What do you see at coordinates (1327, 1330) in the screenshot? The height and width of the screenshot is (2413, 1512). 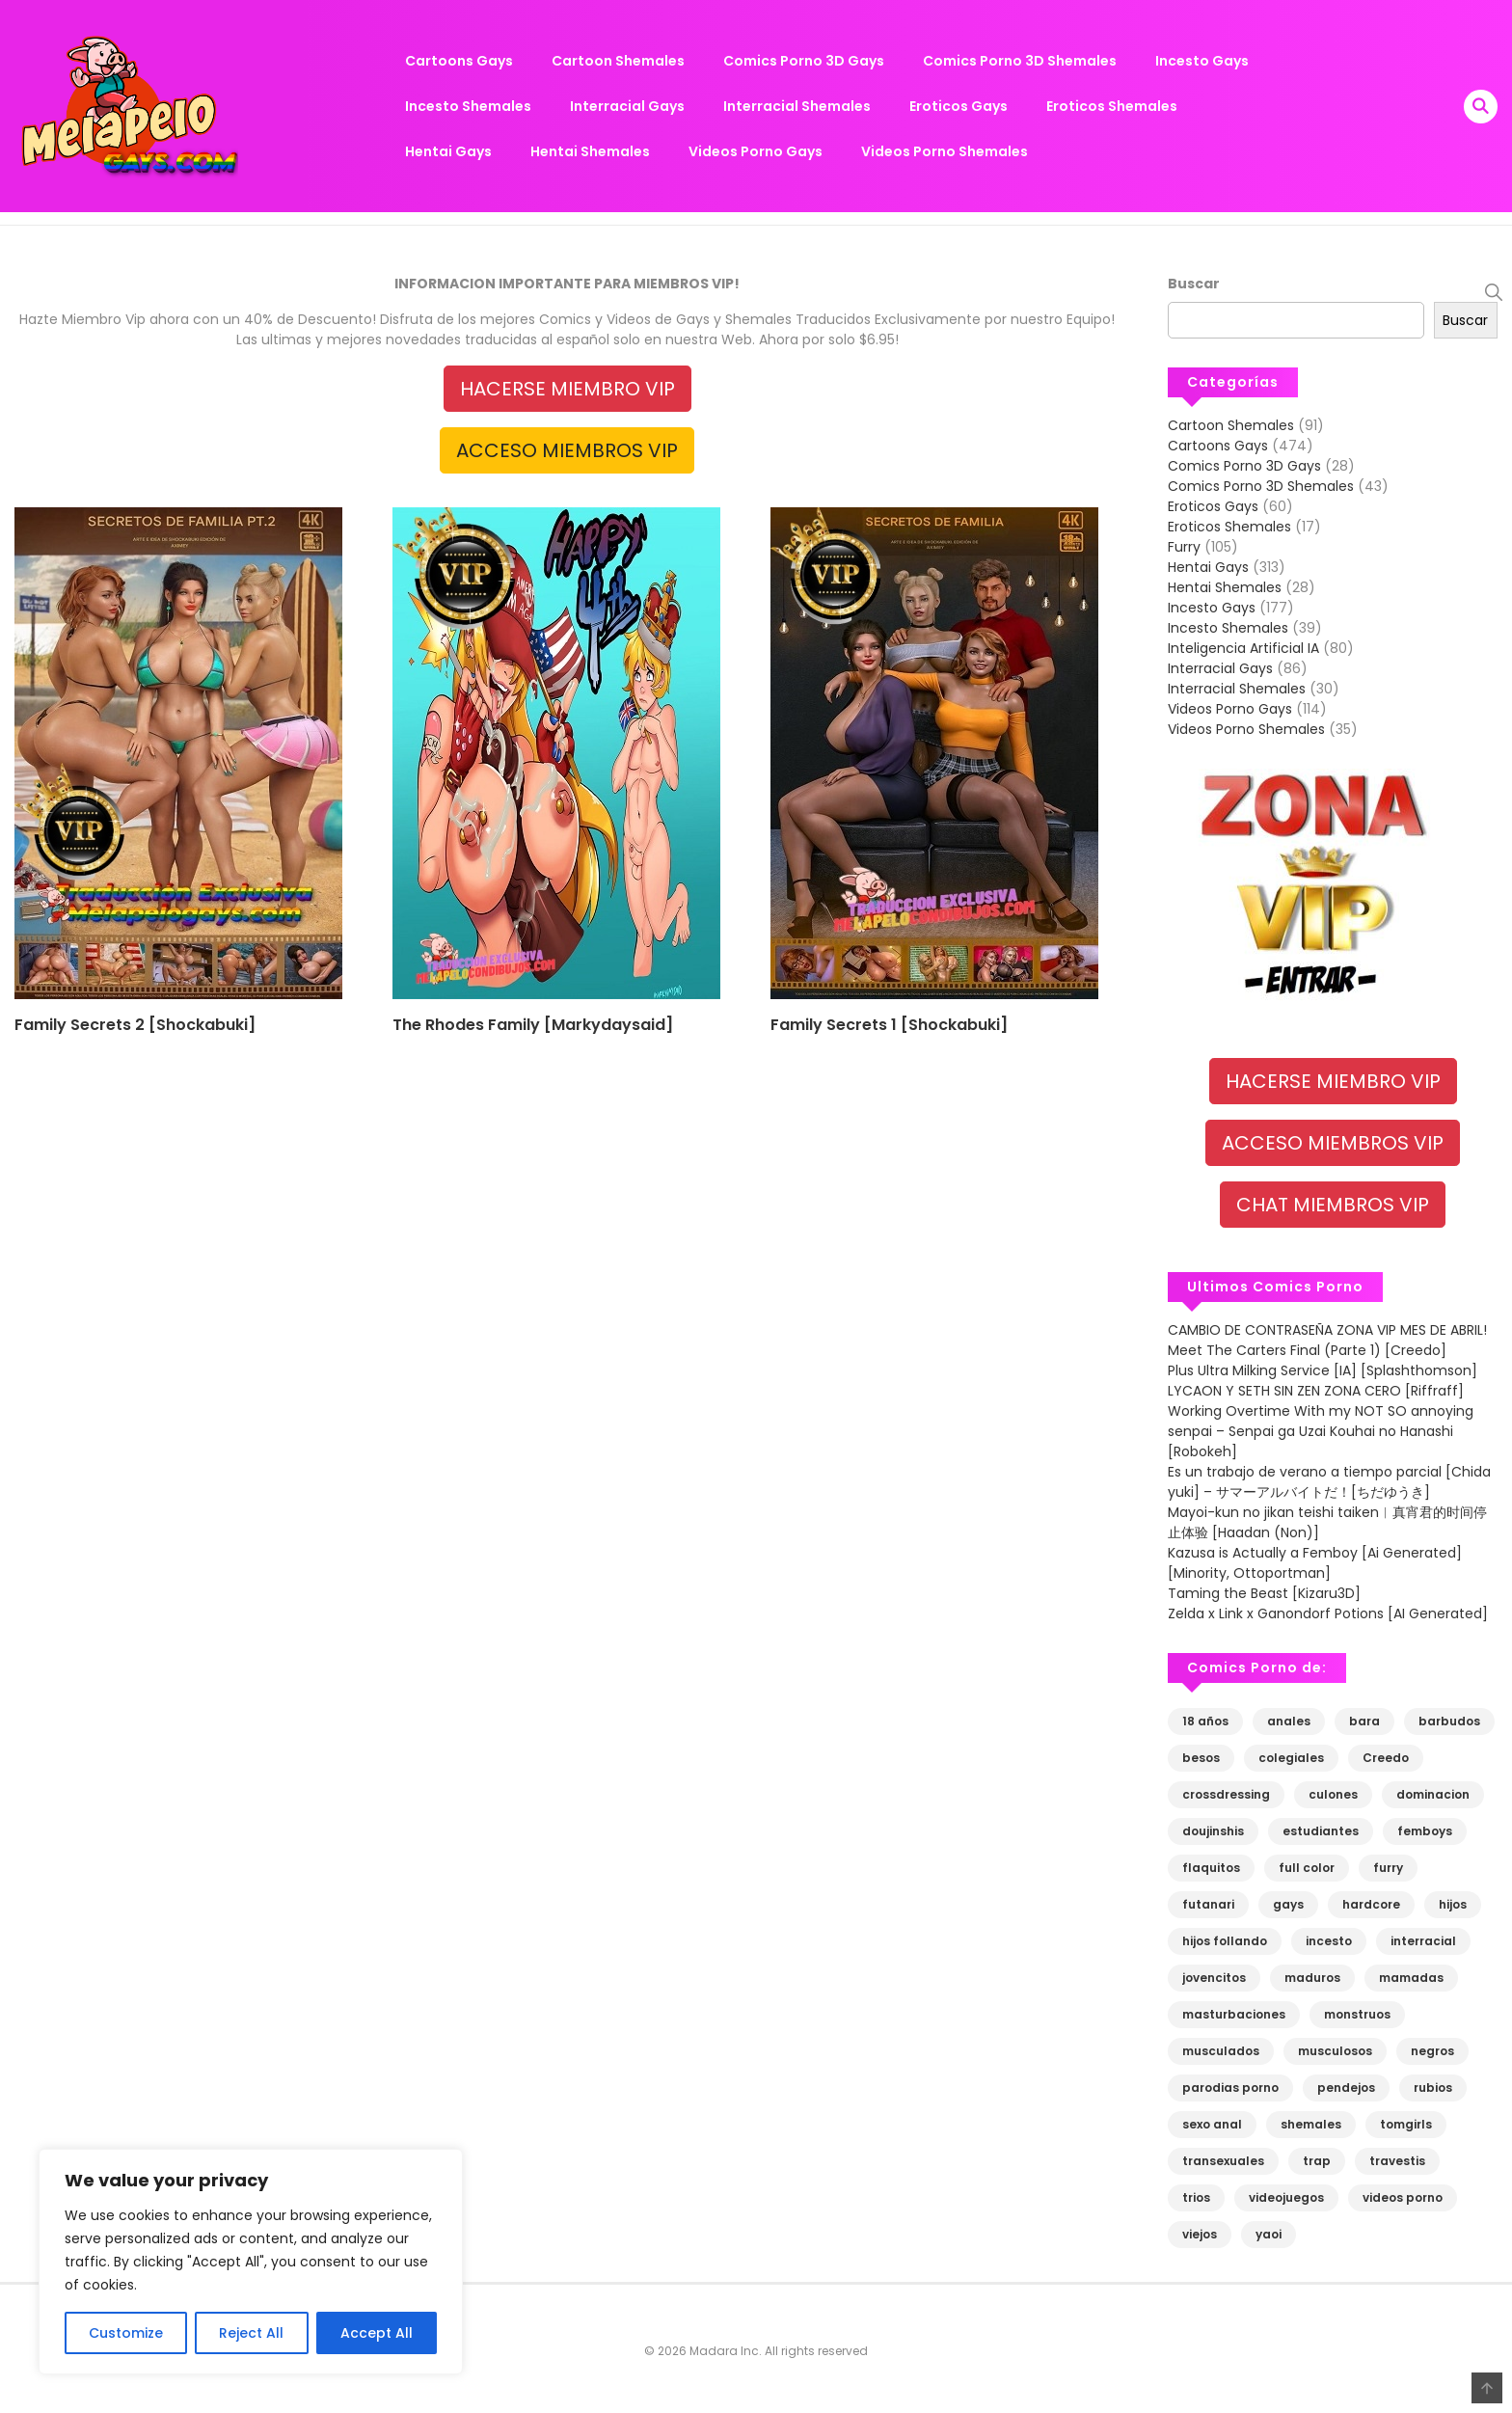 I see `CAMBIO DE CONTRASEÑA ZONA VIP MES DE ABRIL!` at bounding box center [1327, 1330].